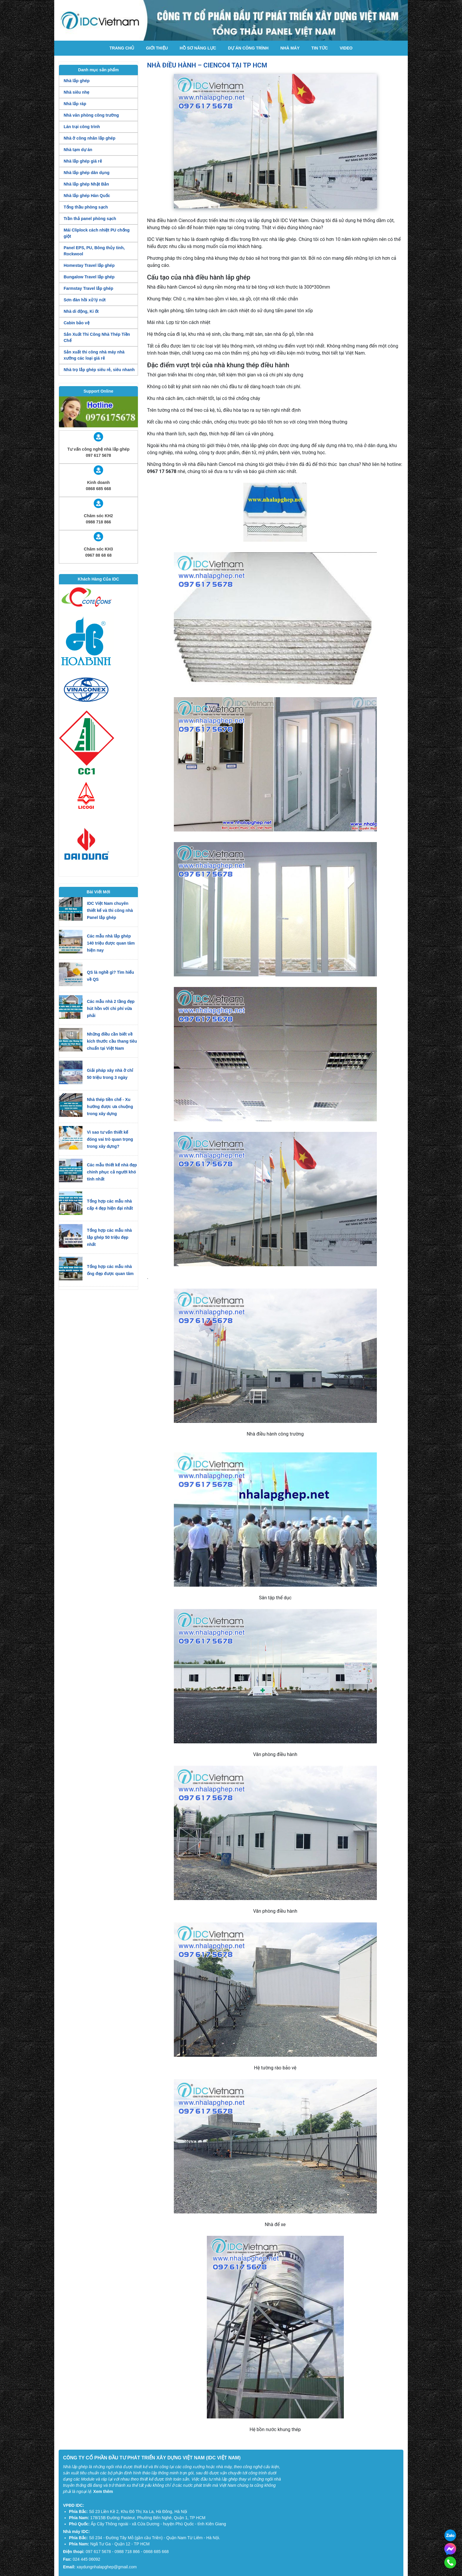 The image size is (462, 2576). Describe the element at coordinates (198, 48) in the screenshot. I see `Hồ Sơ Năng Lực` at that location.